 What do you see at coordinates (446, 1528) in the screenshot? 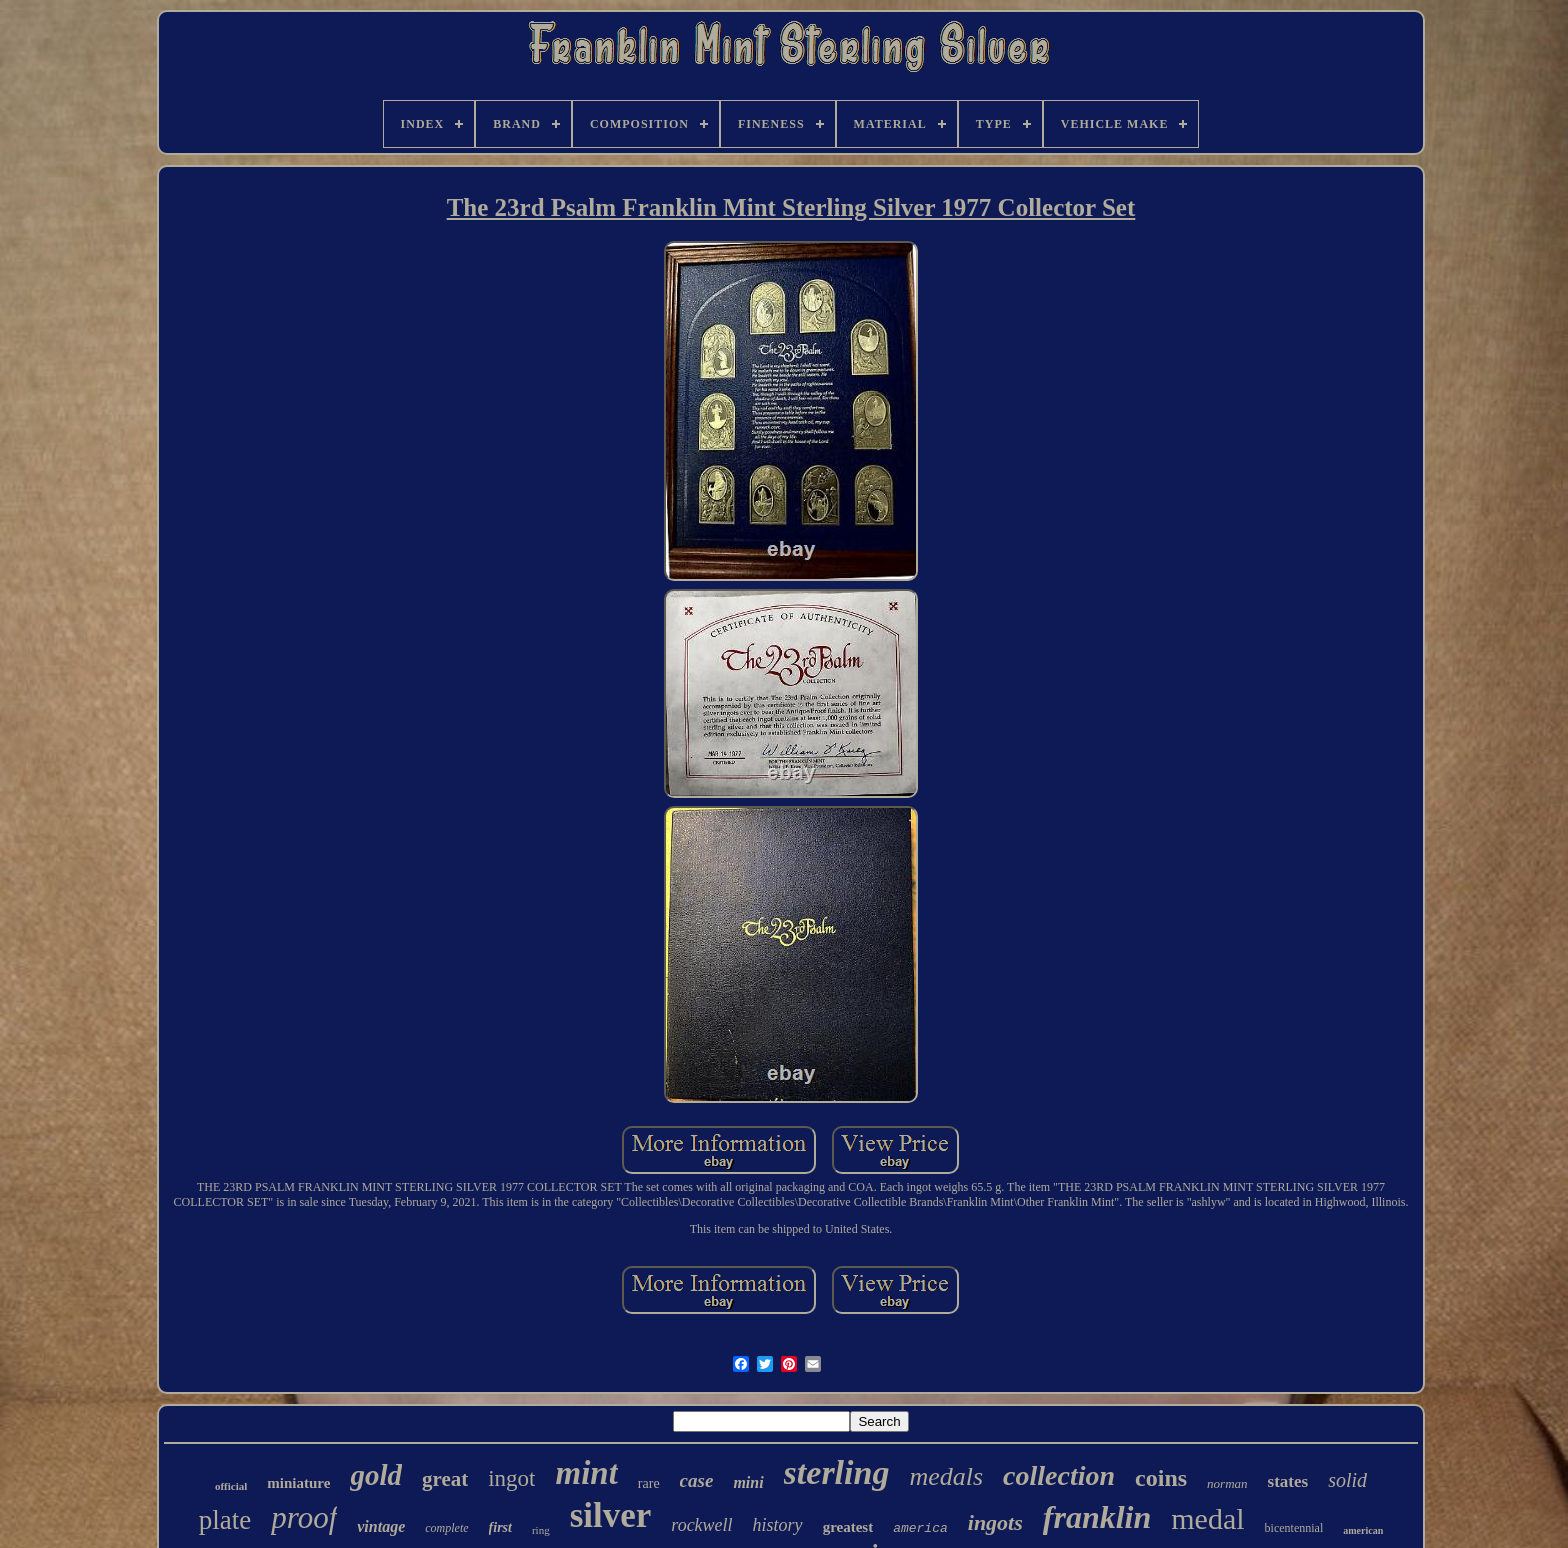
I see `complete` at bounding box center [446, 1528].